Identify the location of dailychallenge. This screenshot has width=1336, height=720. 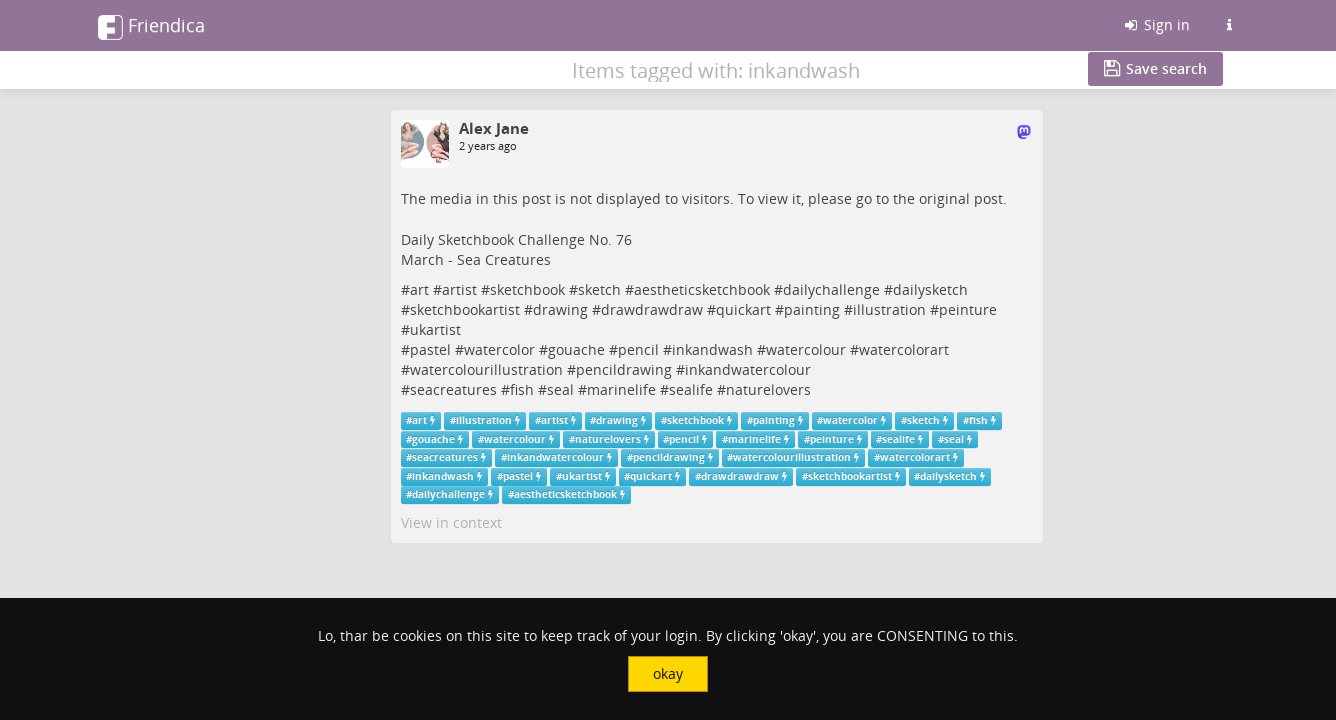
(831, 289).